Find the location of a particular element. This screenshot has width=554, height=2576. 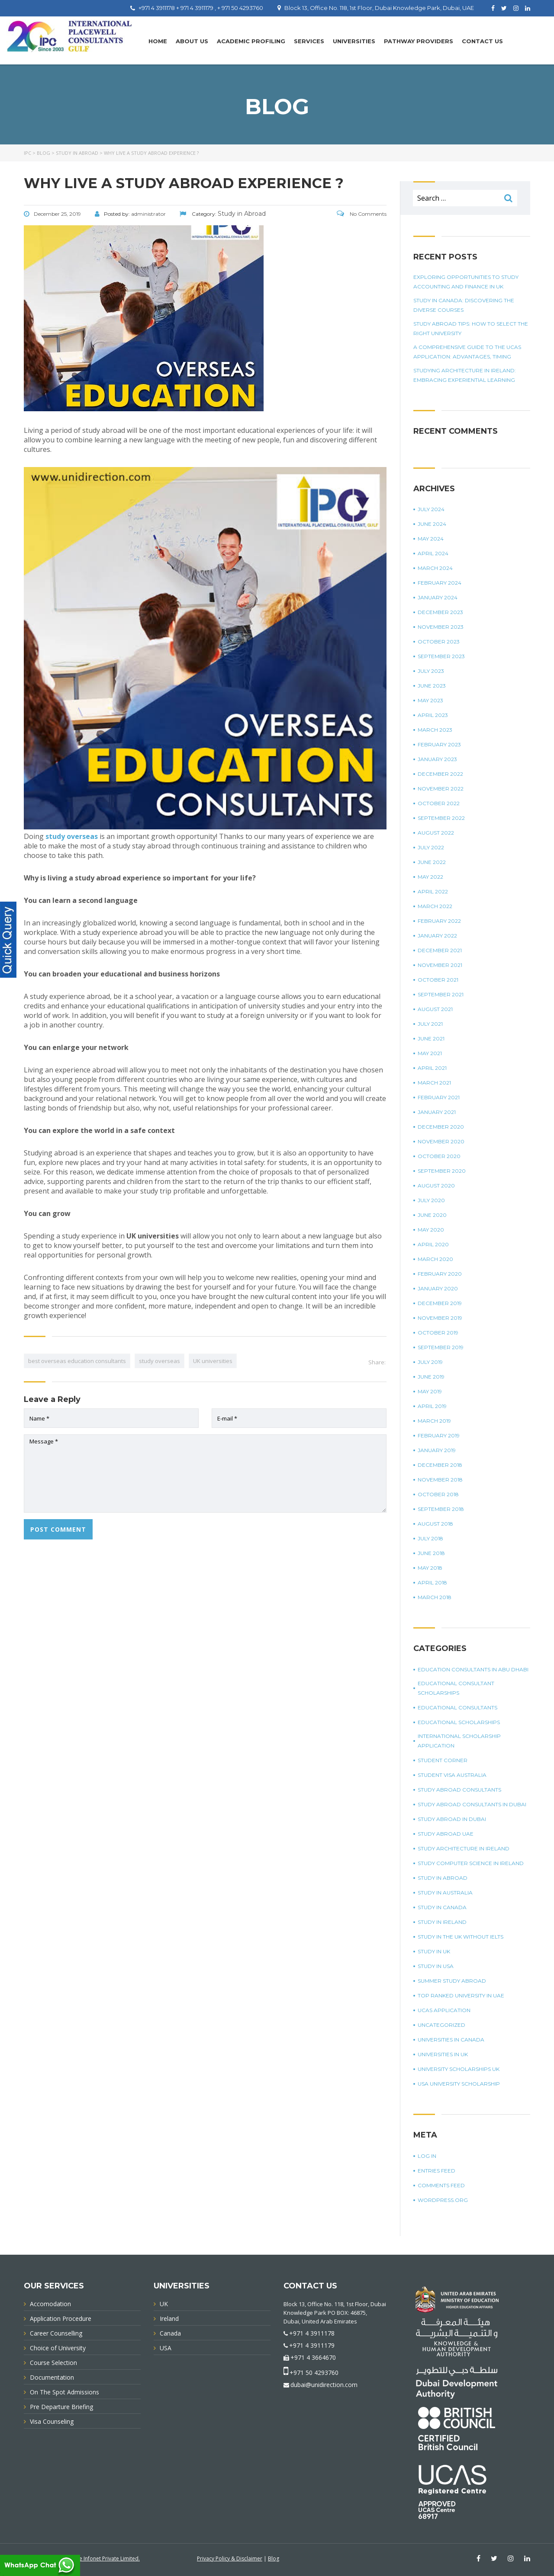

April 2022 is located at coordinates (433, 891).